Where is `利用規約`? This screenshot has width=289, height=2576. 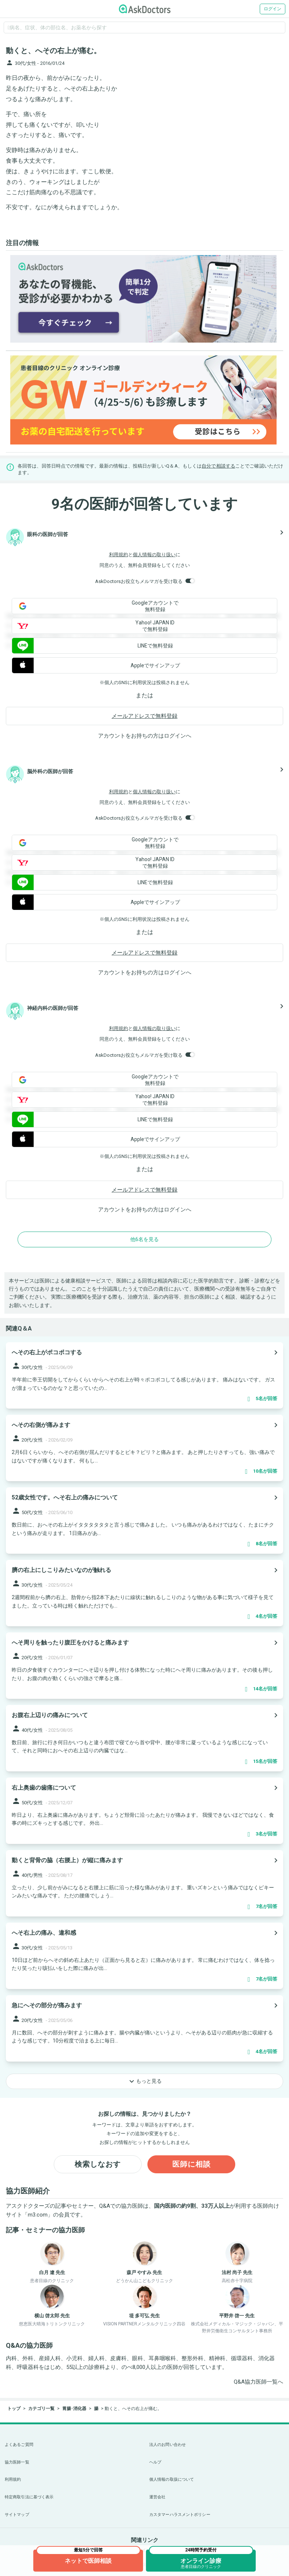
利用規約 is located at coordinates (118, 554).